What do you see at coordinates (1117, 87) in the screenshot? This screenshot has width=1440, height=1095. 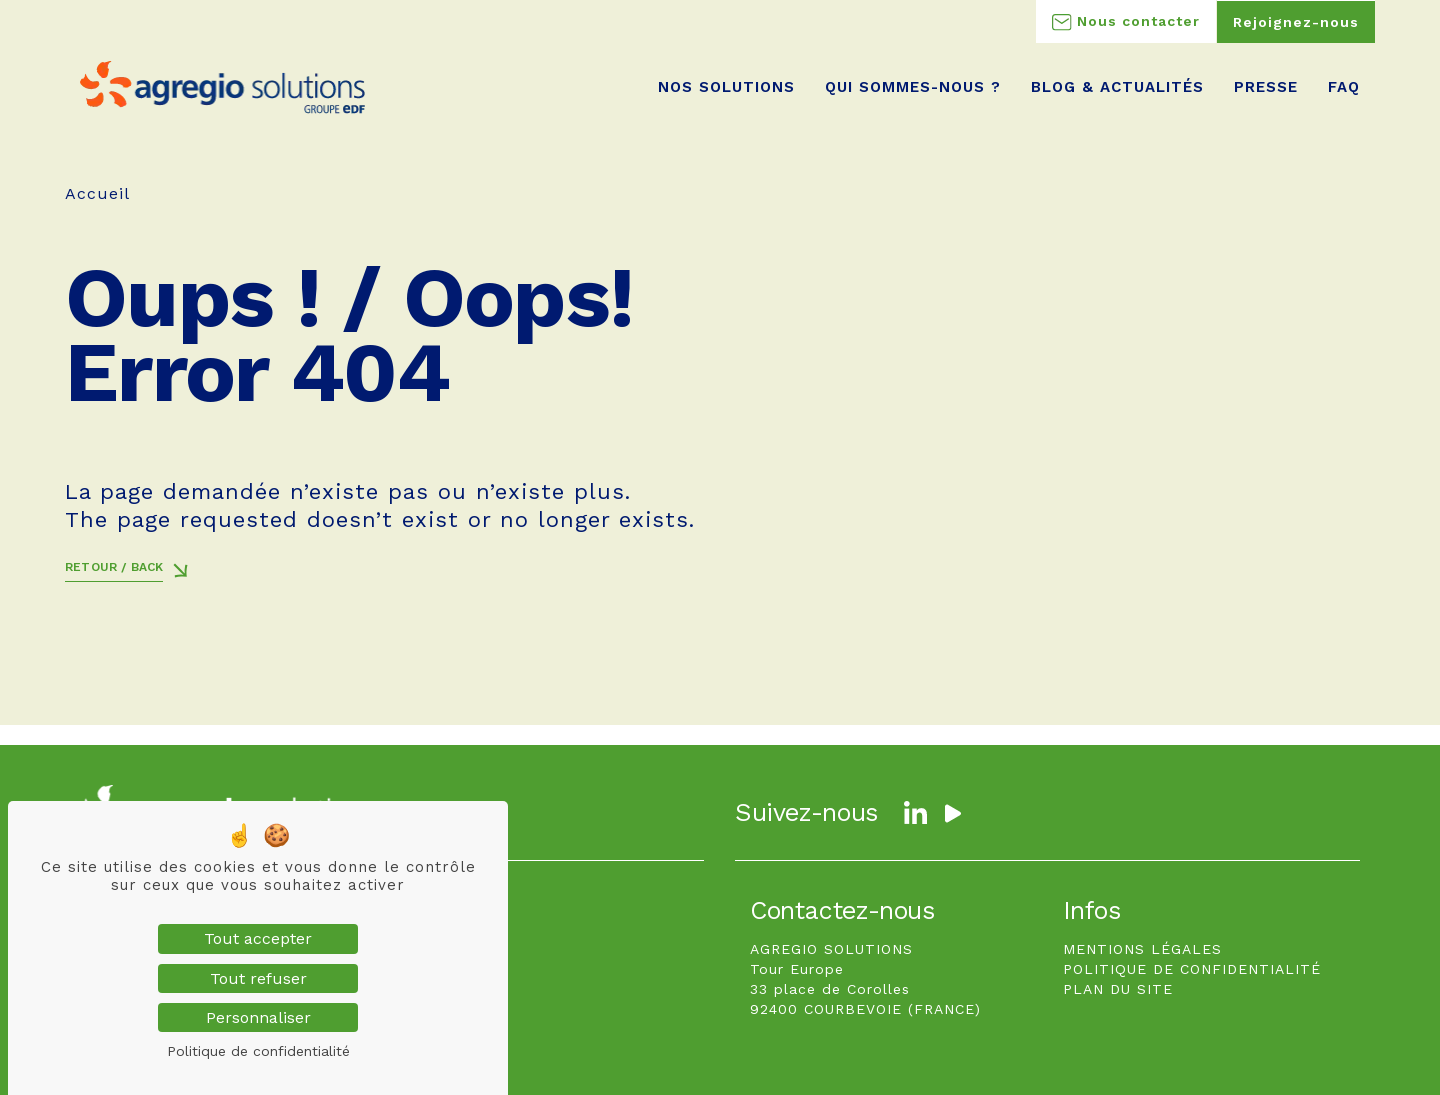 I see `Blog & Actualités` at bounding box center [1117, 87].